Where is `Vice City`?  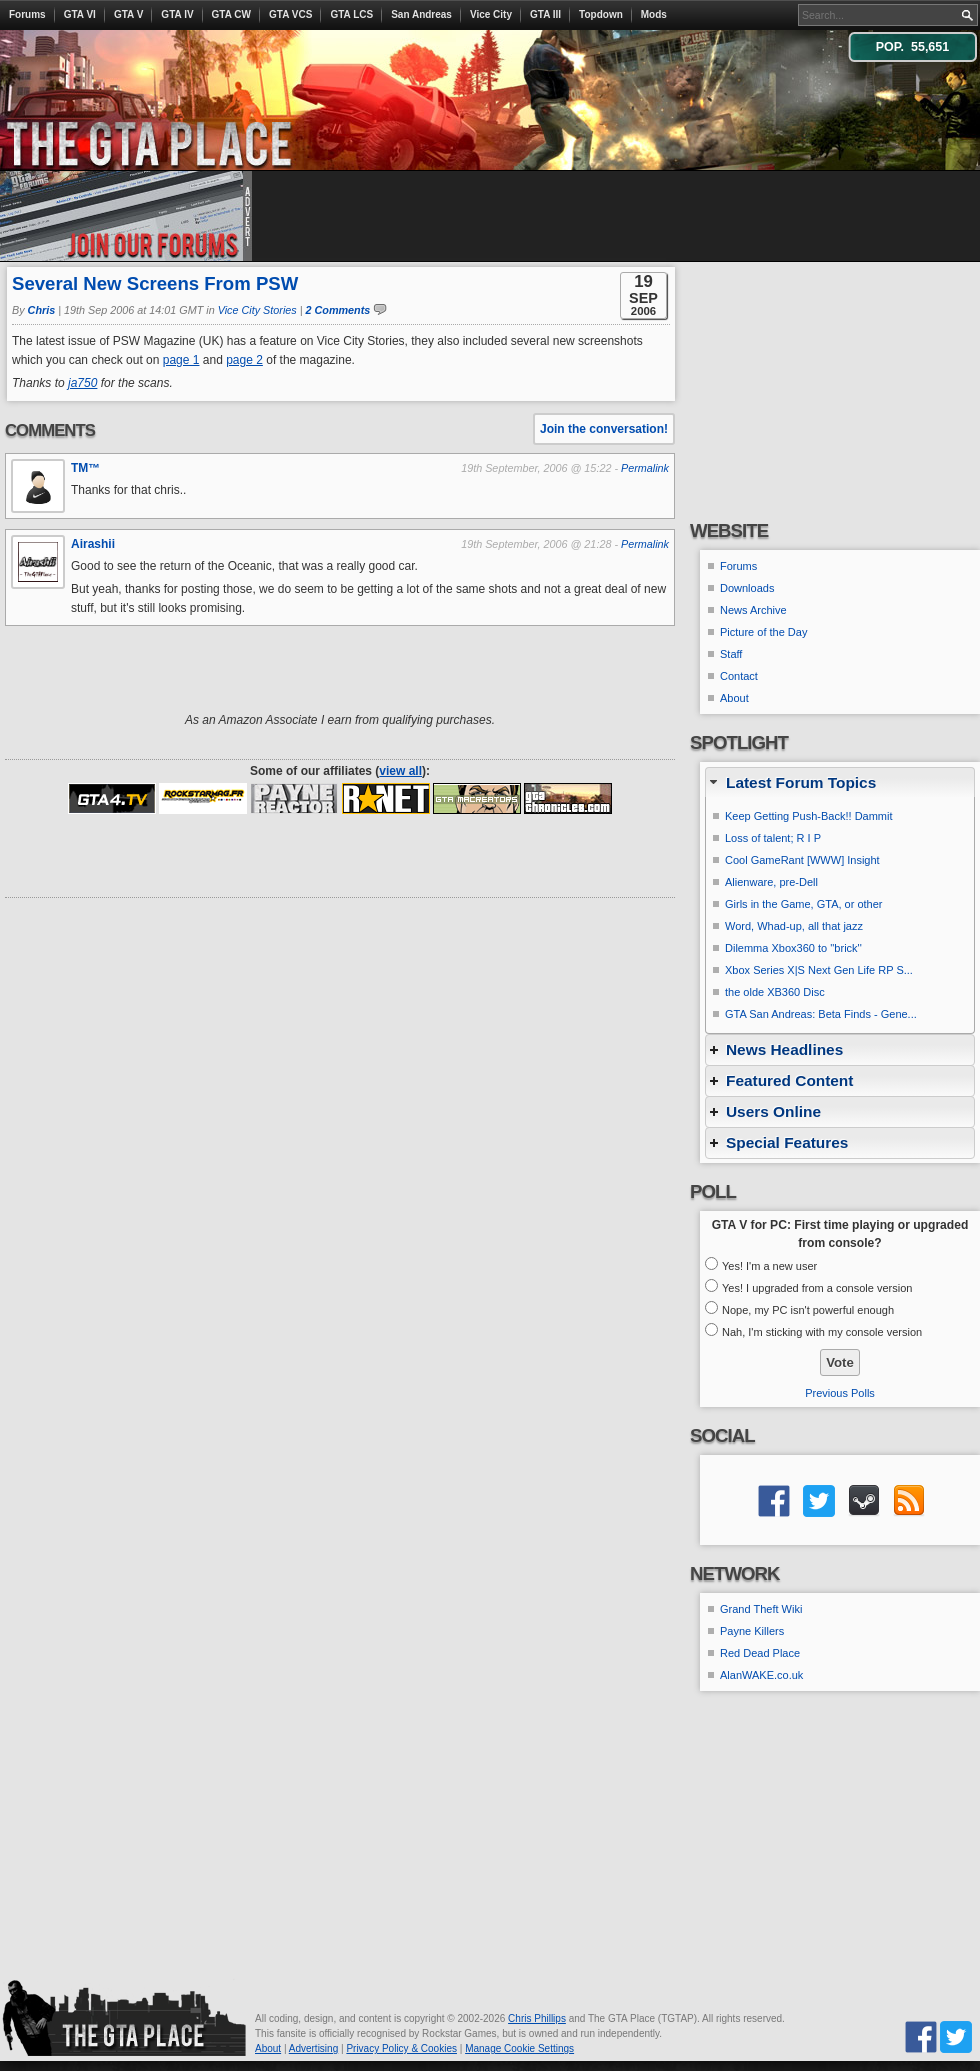 Vice City is located at coordinates (491, 14).